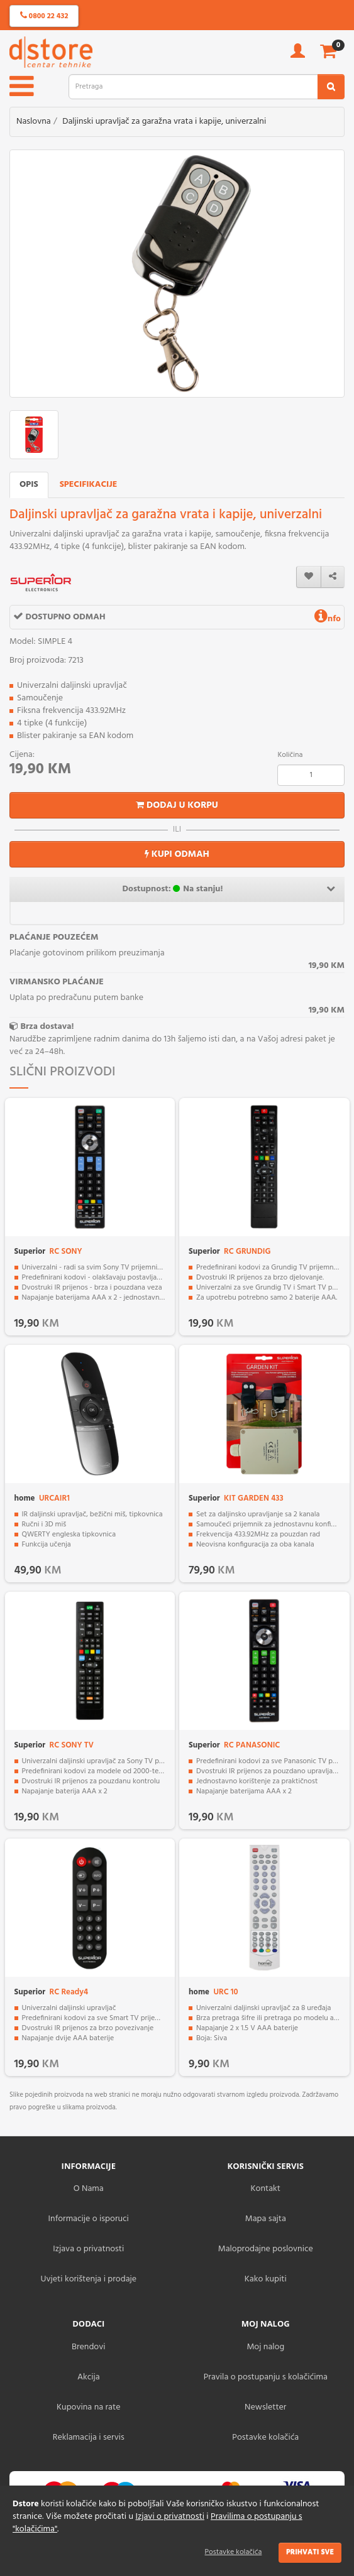 The image size is (354, 2576). Describe the element at coordinates (89, 484) in the screenshot. I see `Specifikacije` at that location.